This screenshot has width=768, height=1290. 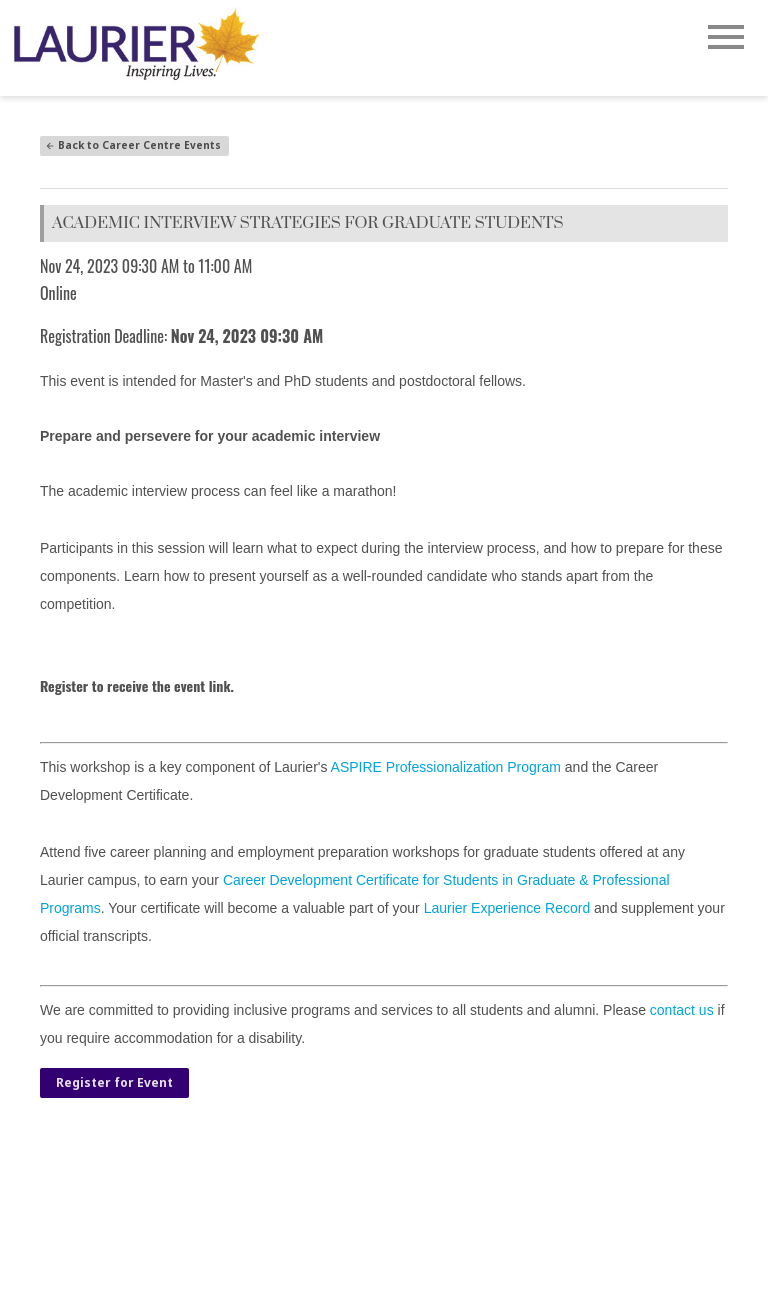 I want to click on contact us, so click(x=682, y=1010).